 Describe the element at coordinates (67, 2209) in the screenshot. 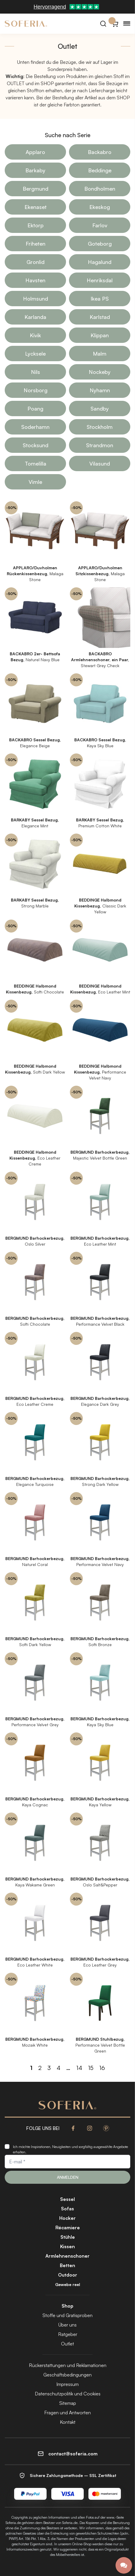

I see `Sofas` at that location.